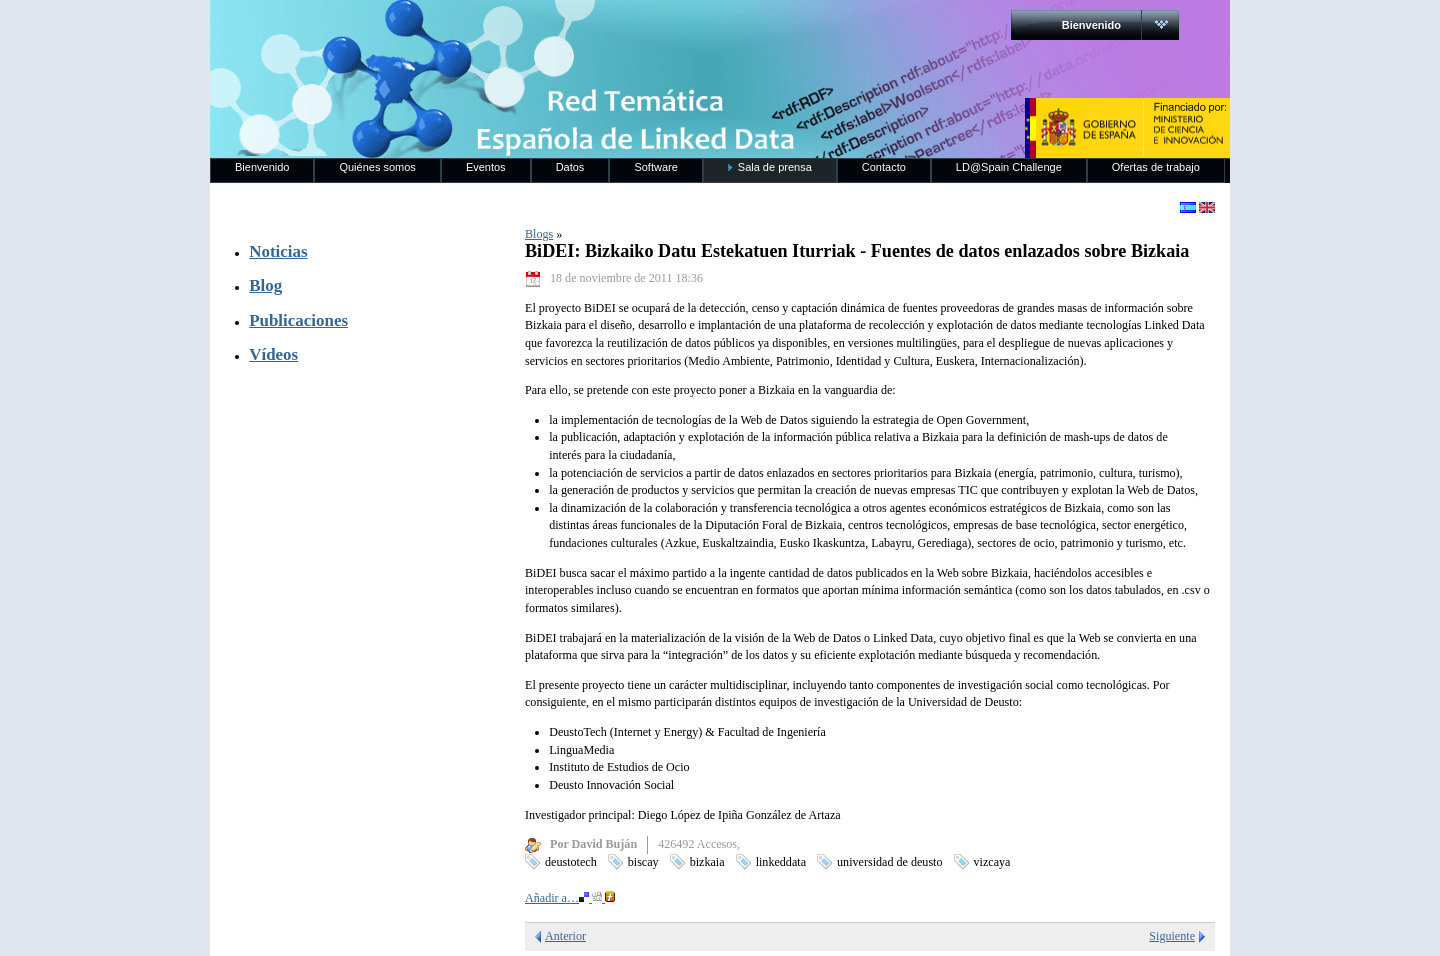  What do you see at coordinates (298, 320) in the screenshot?
I see `Publicaciones` at bounding box center [298, 320].